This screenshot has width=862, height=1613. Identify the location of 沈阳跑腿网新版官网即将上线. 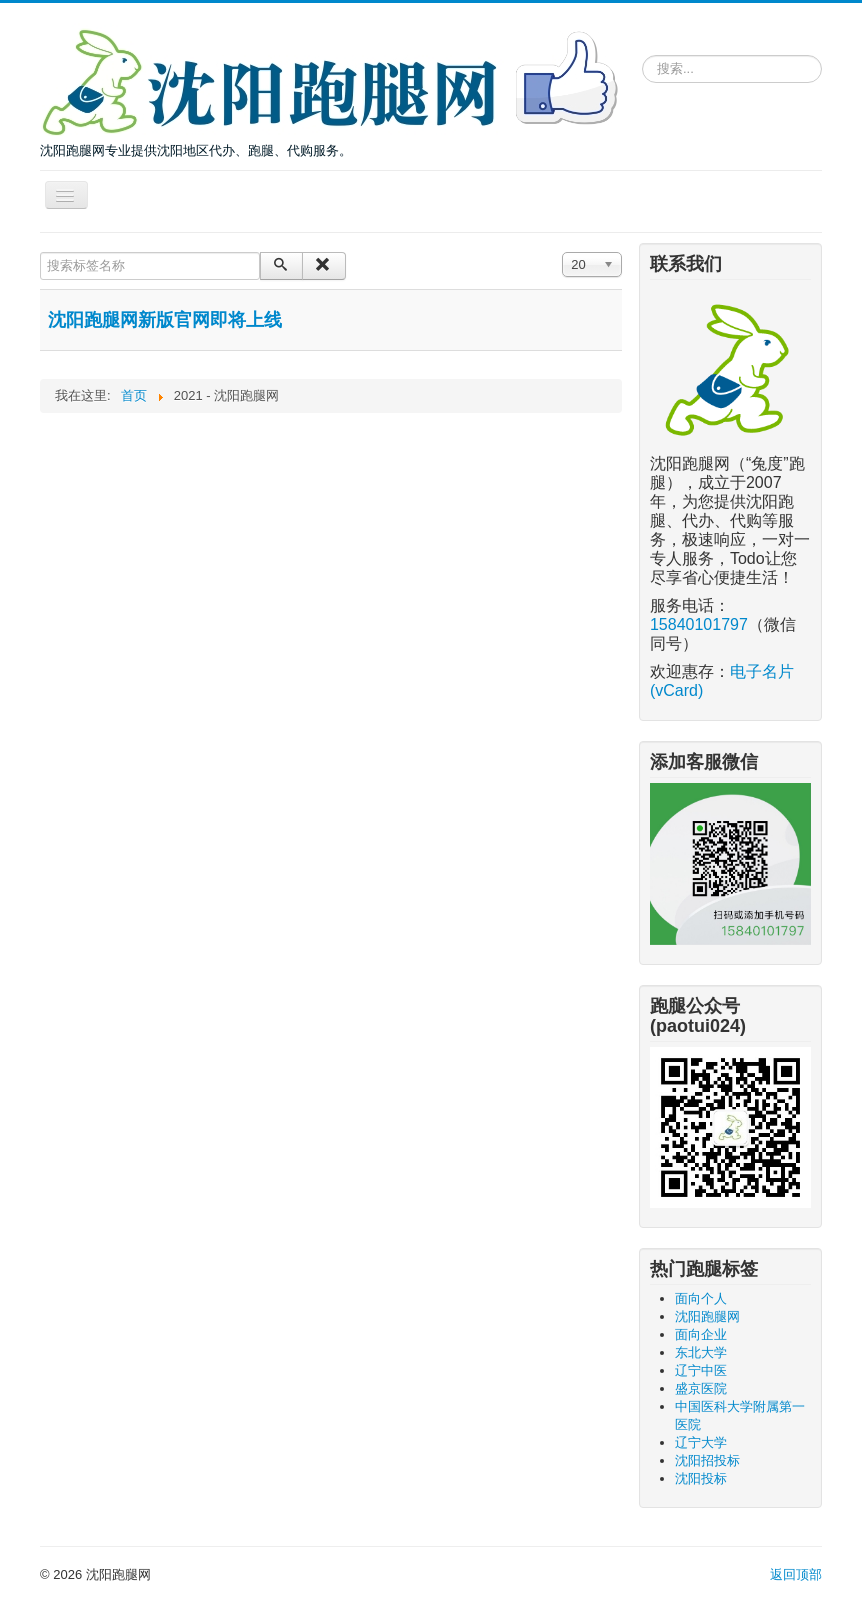
(165, 320).